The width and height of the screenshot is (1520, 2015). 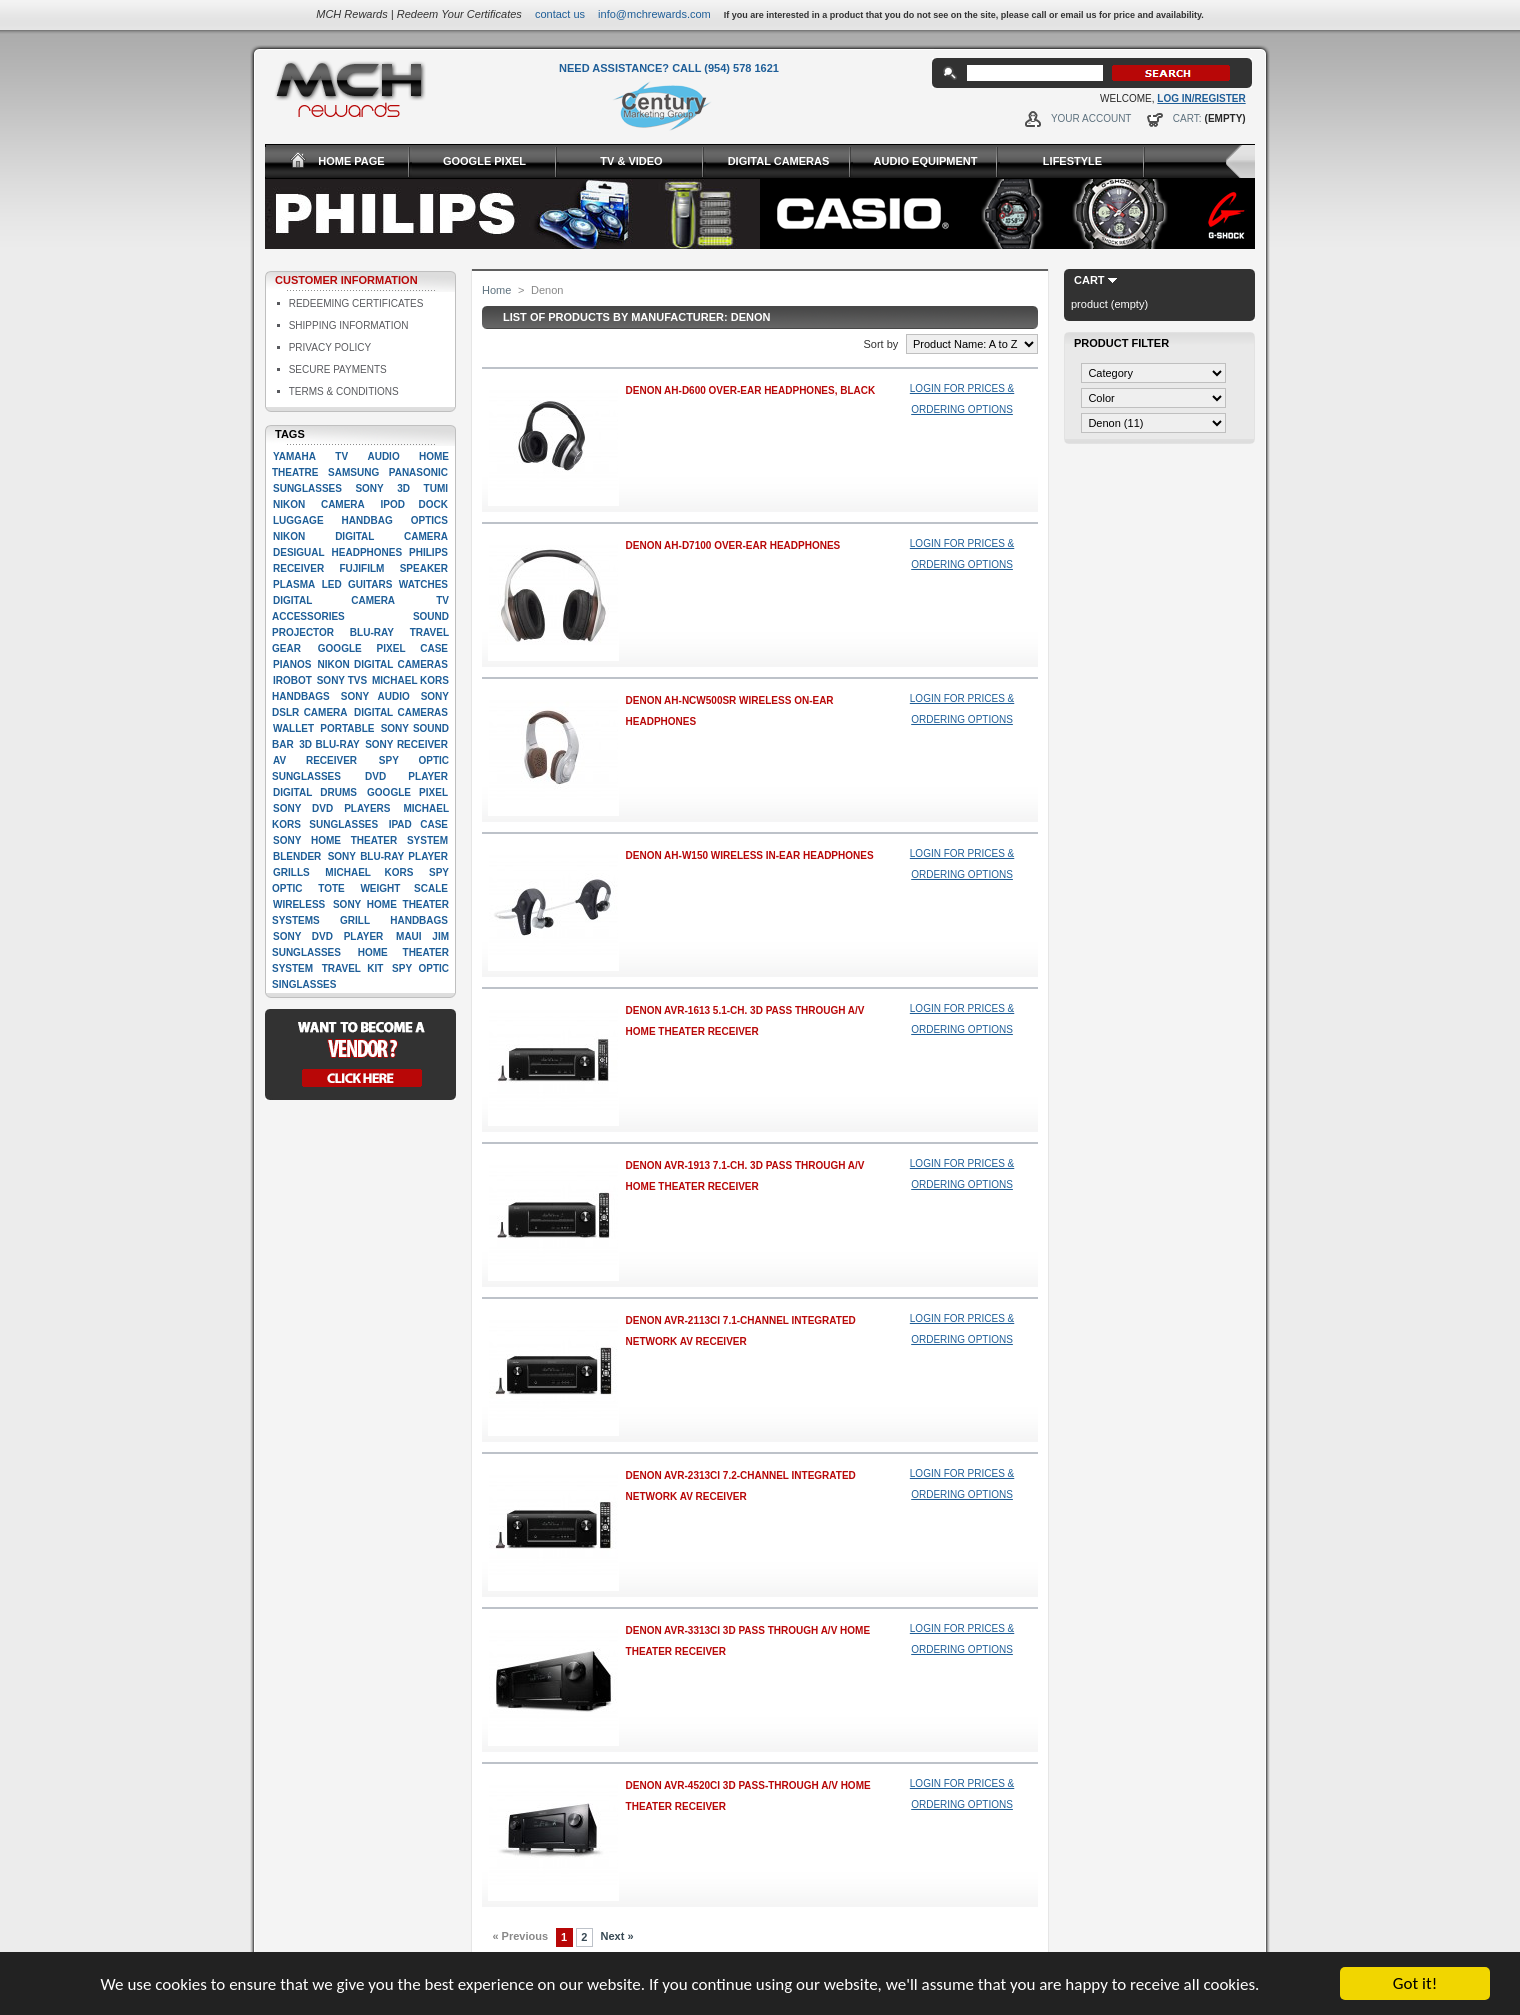 What do you see at coordinates (315, 792) in the screenshot?
I see `Digital drums` at bounding box center [315, 792].